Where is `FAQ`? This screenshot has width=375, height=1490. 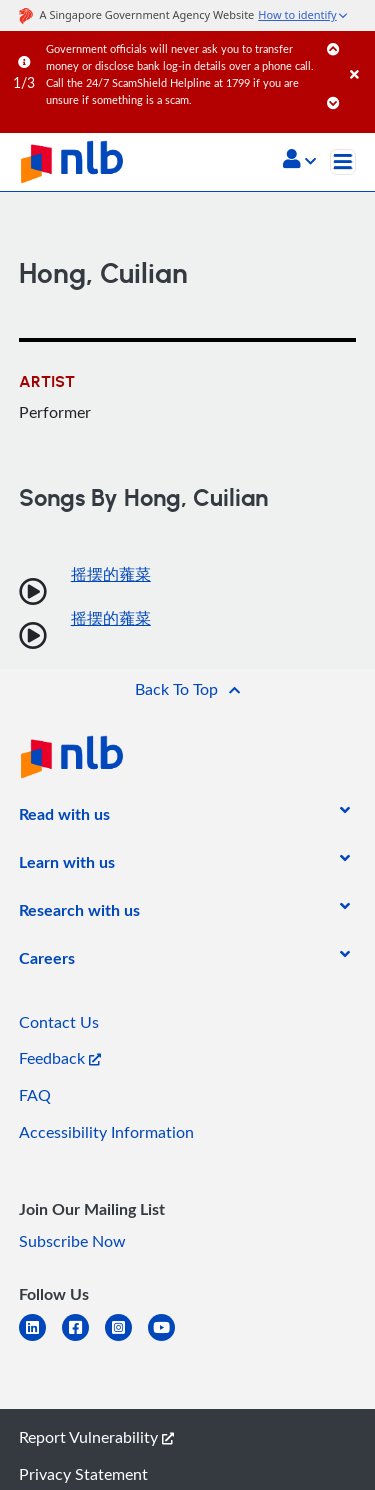 FAQ is located at coordinates (35, 1095).